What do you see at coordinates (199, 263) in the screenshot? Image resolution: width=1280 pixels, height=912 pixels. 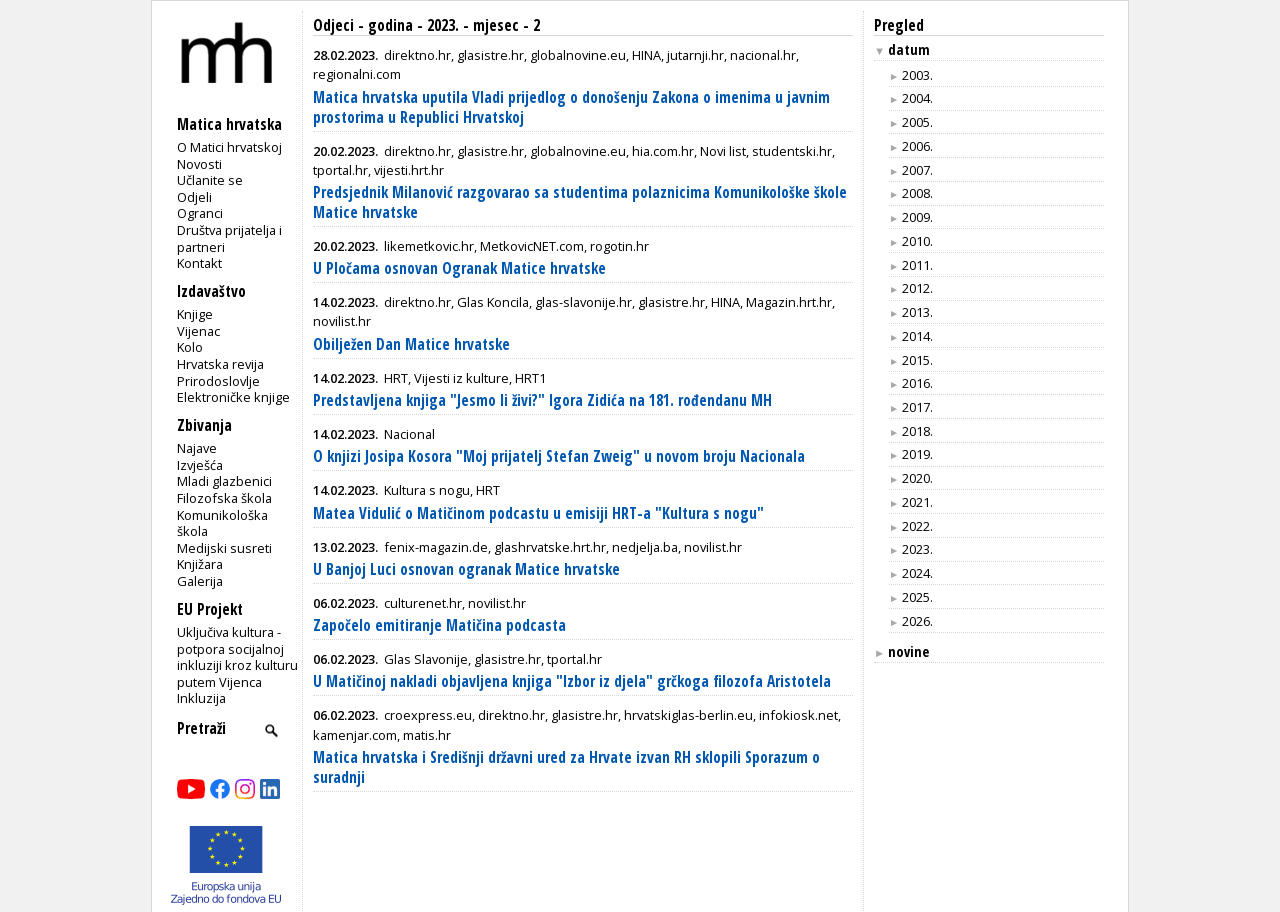 I see `Kontakt` at bounding box center [199, 263].